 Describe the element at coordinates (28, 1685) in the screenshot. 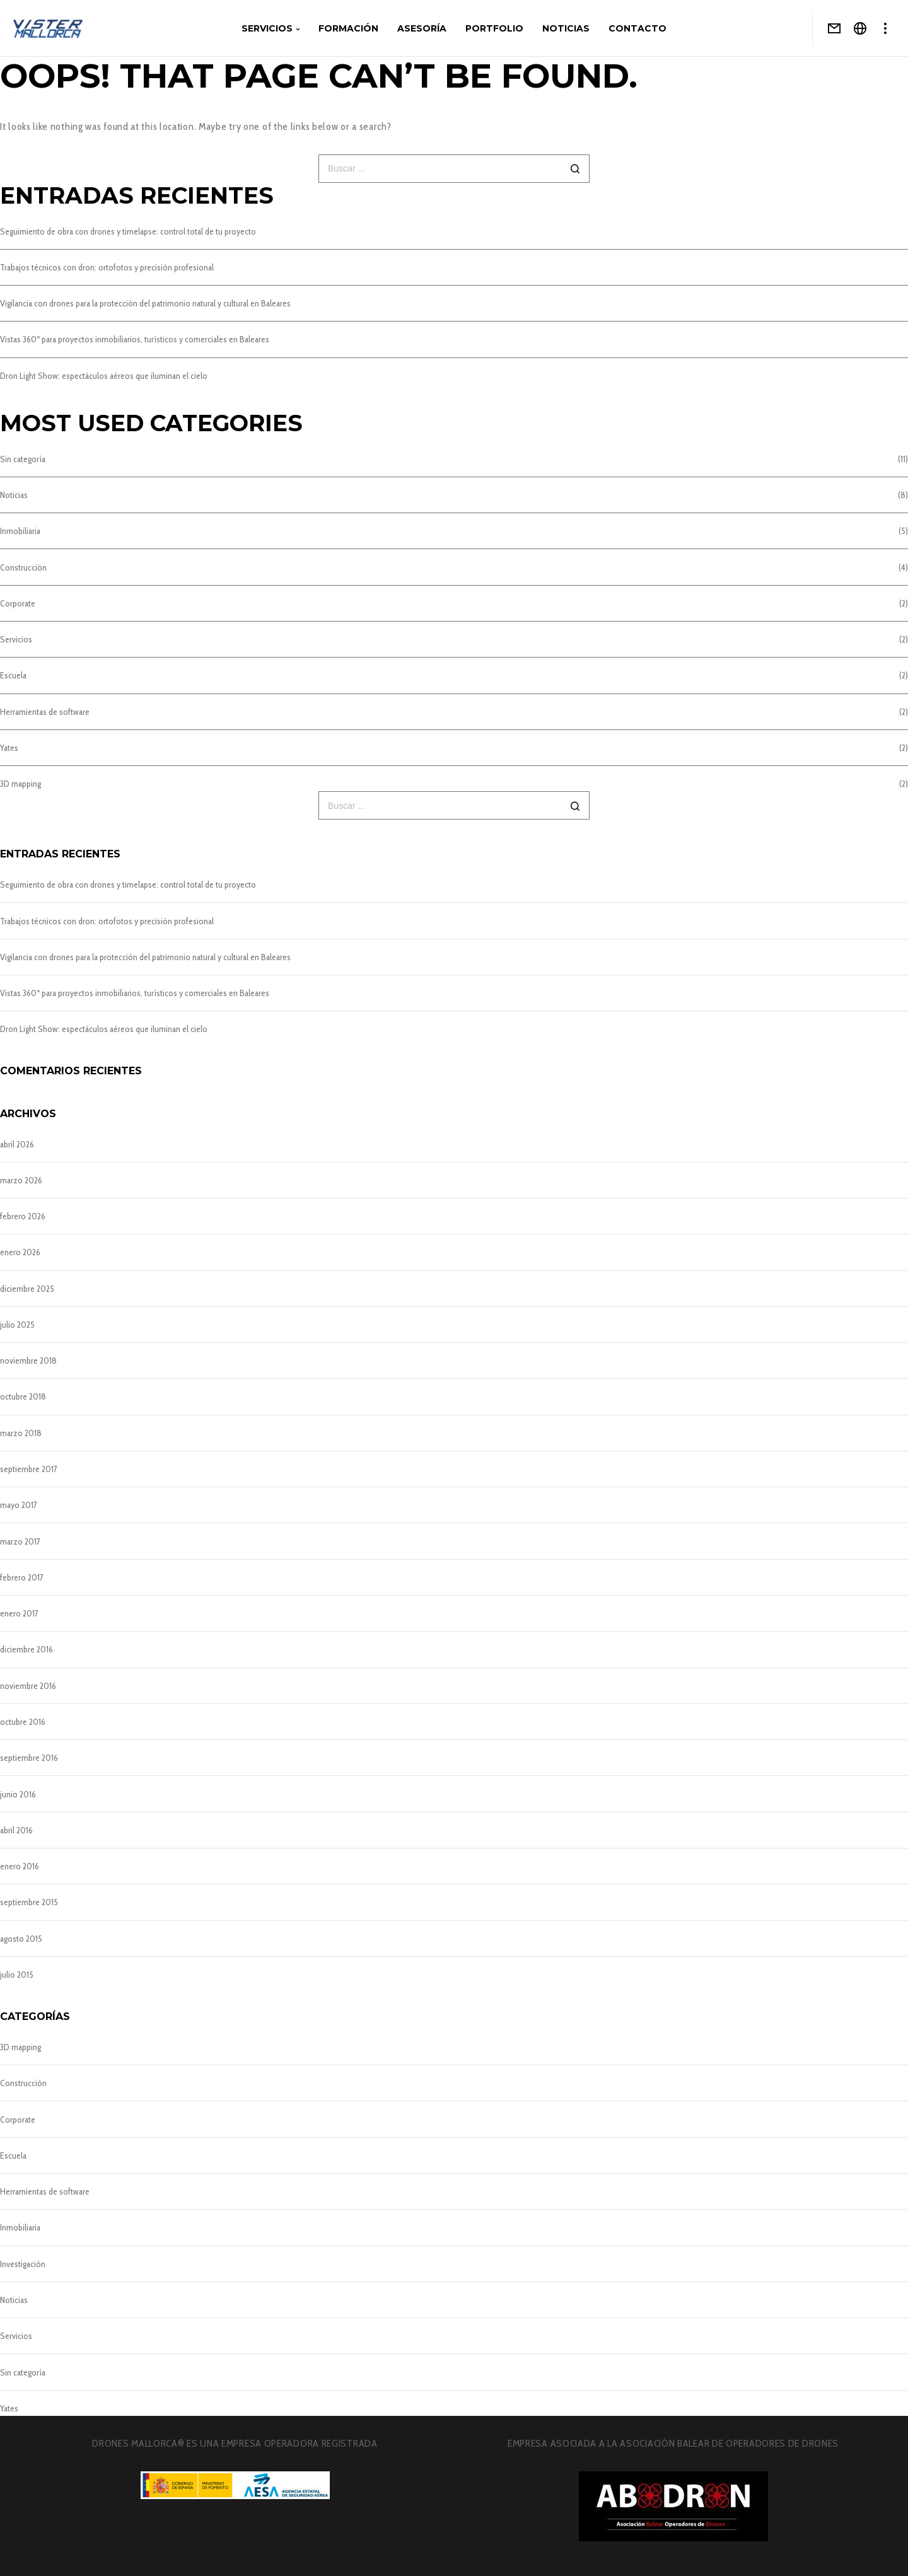

I see `noviembre 2016` at that location.